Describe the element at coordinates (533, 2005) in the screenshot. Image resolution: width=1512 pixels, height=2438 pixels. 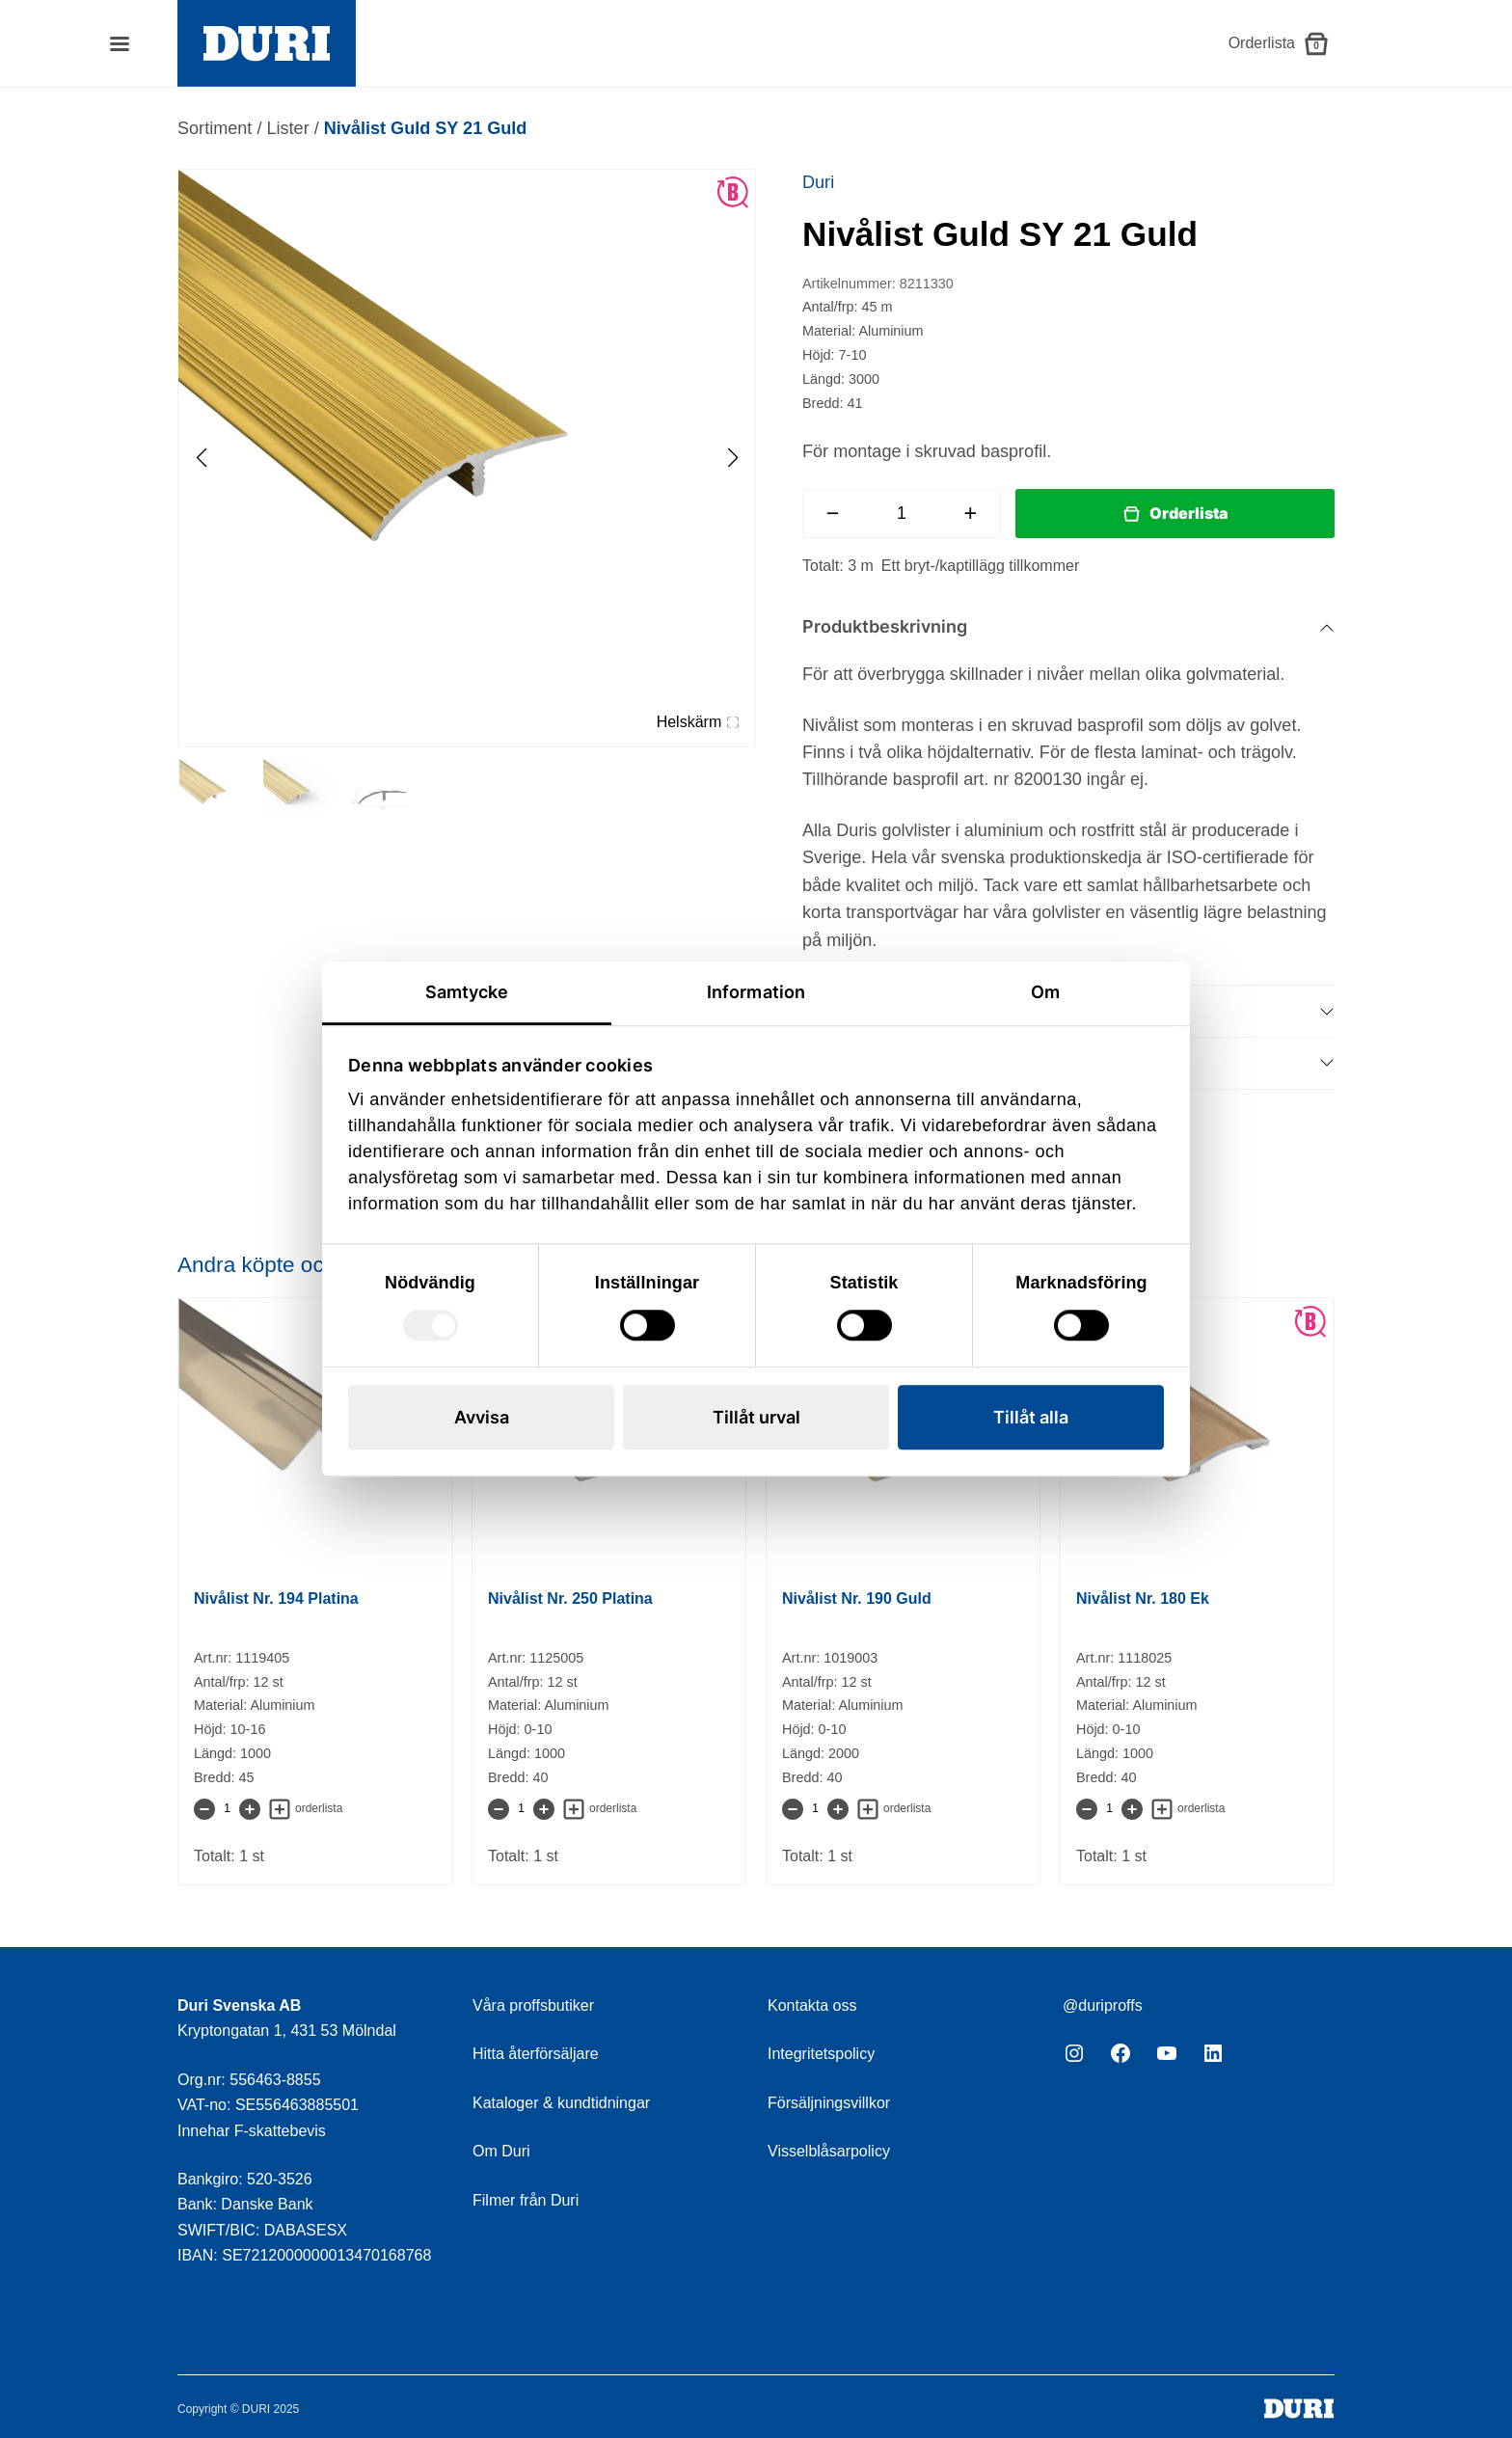
I see `Våra proffsbutiker` at that location.